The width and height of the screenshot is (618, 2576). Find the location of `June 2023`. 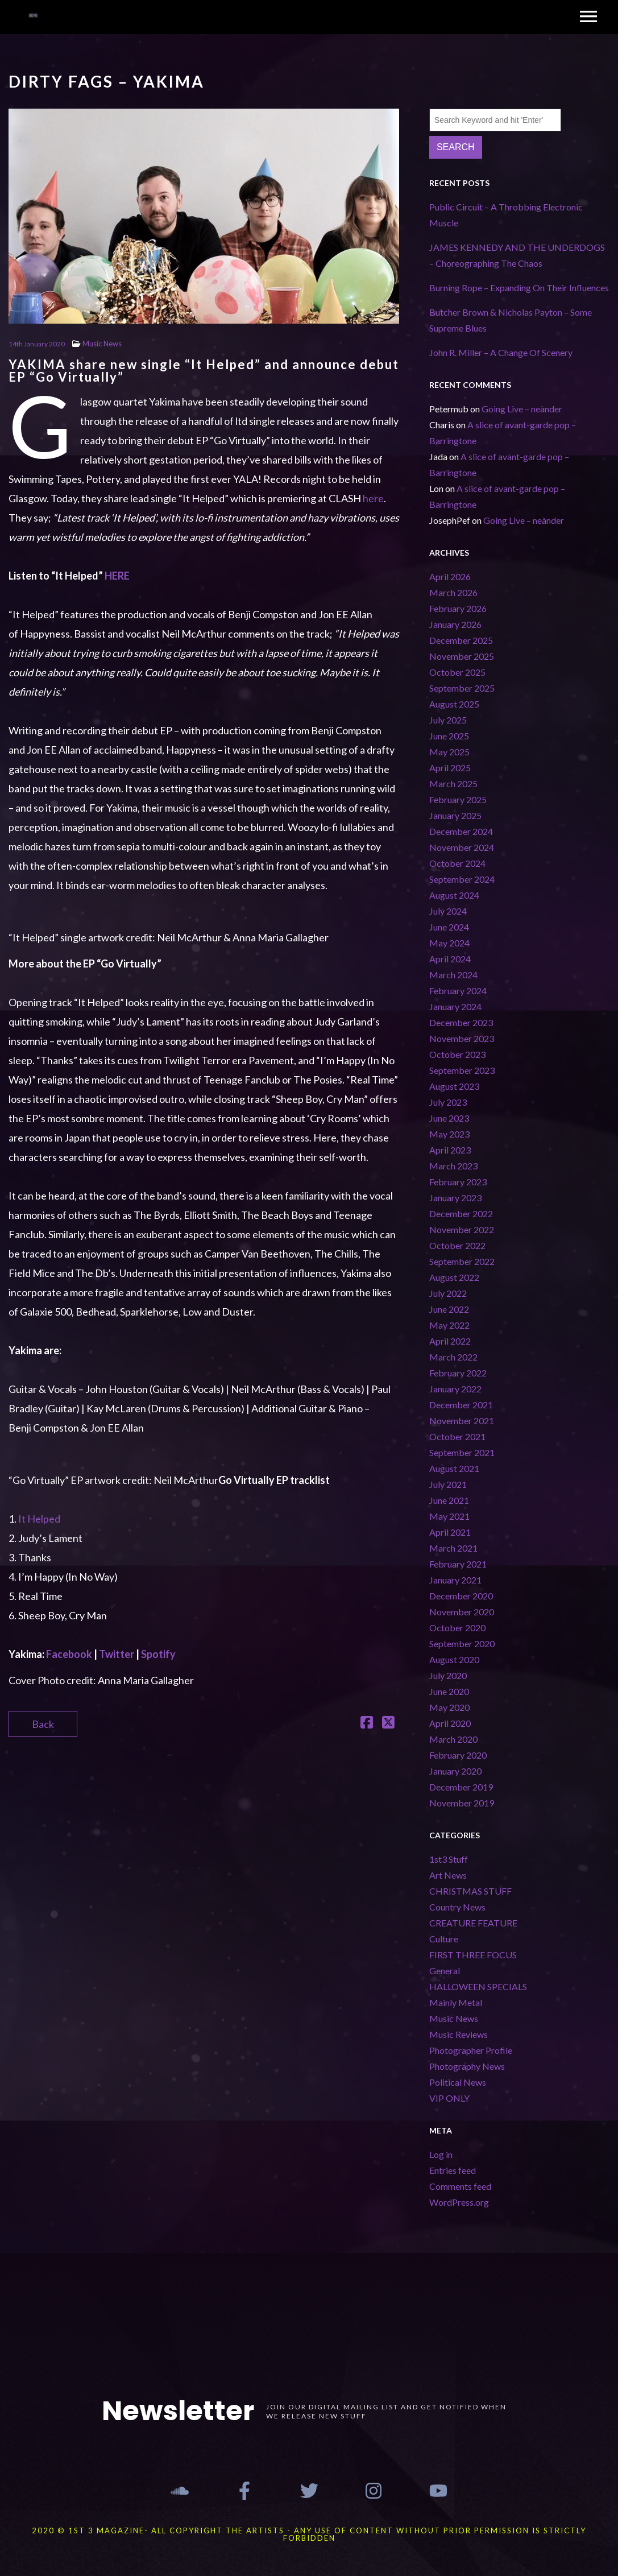

June 2023 is located at coordinates (449, 1118).